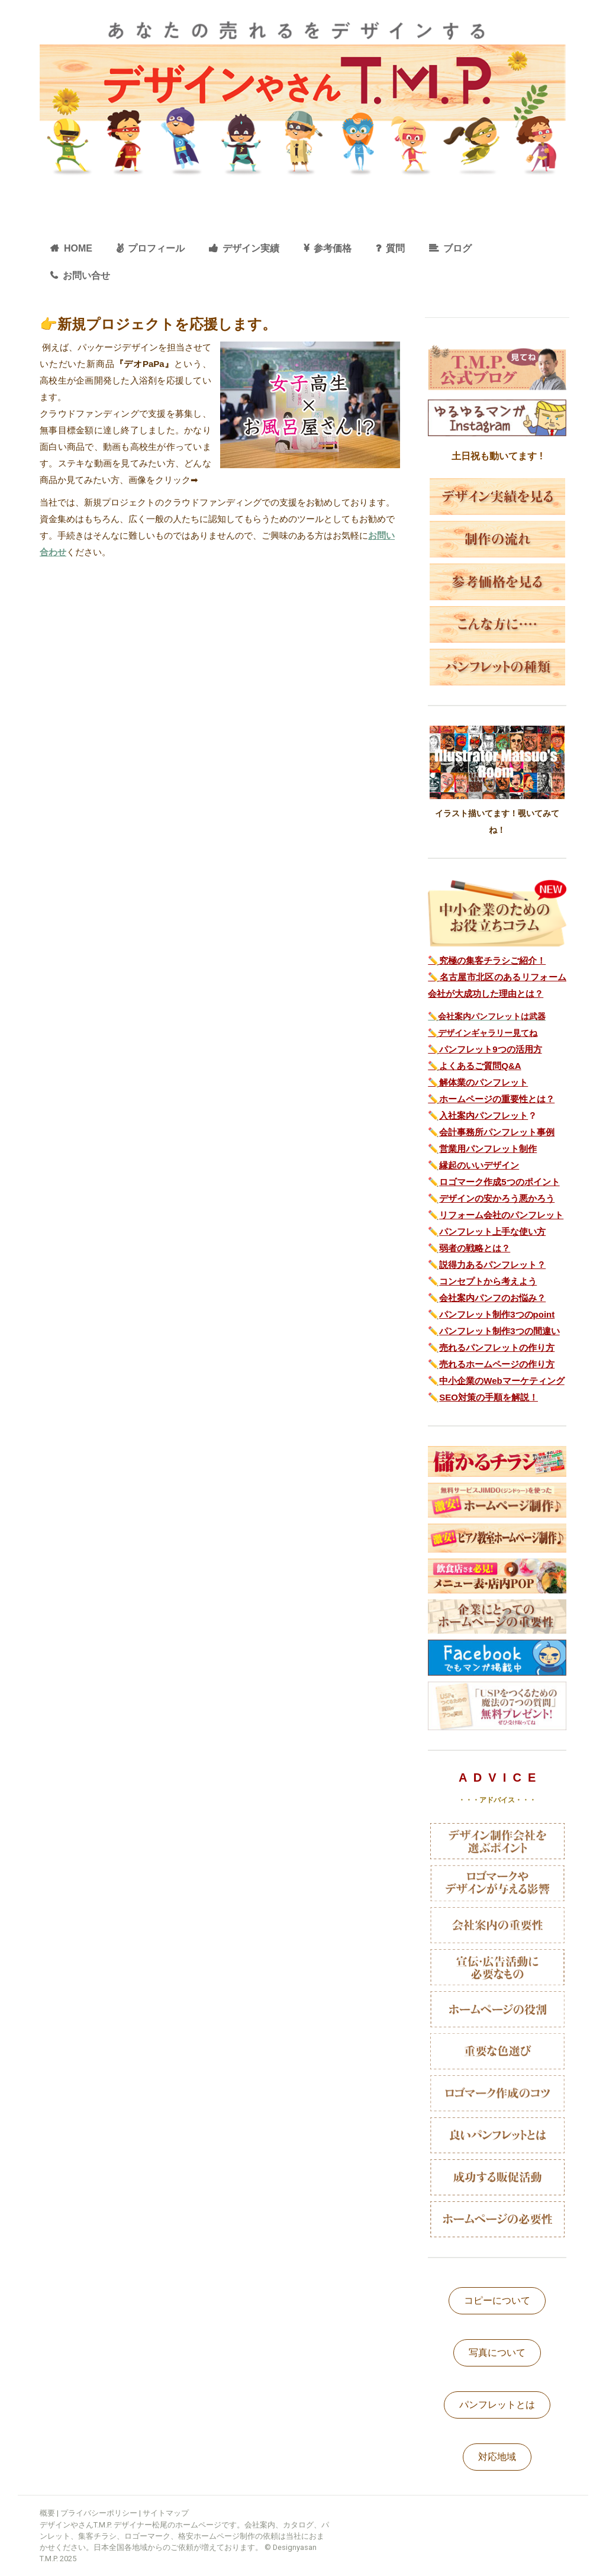 This screenshot has height=2576, width=606. I want to click on ロゴマーク作成5つのポイント, so click(499, 1182).